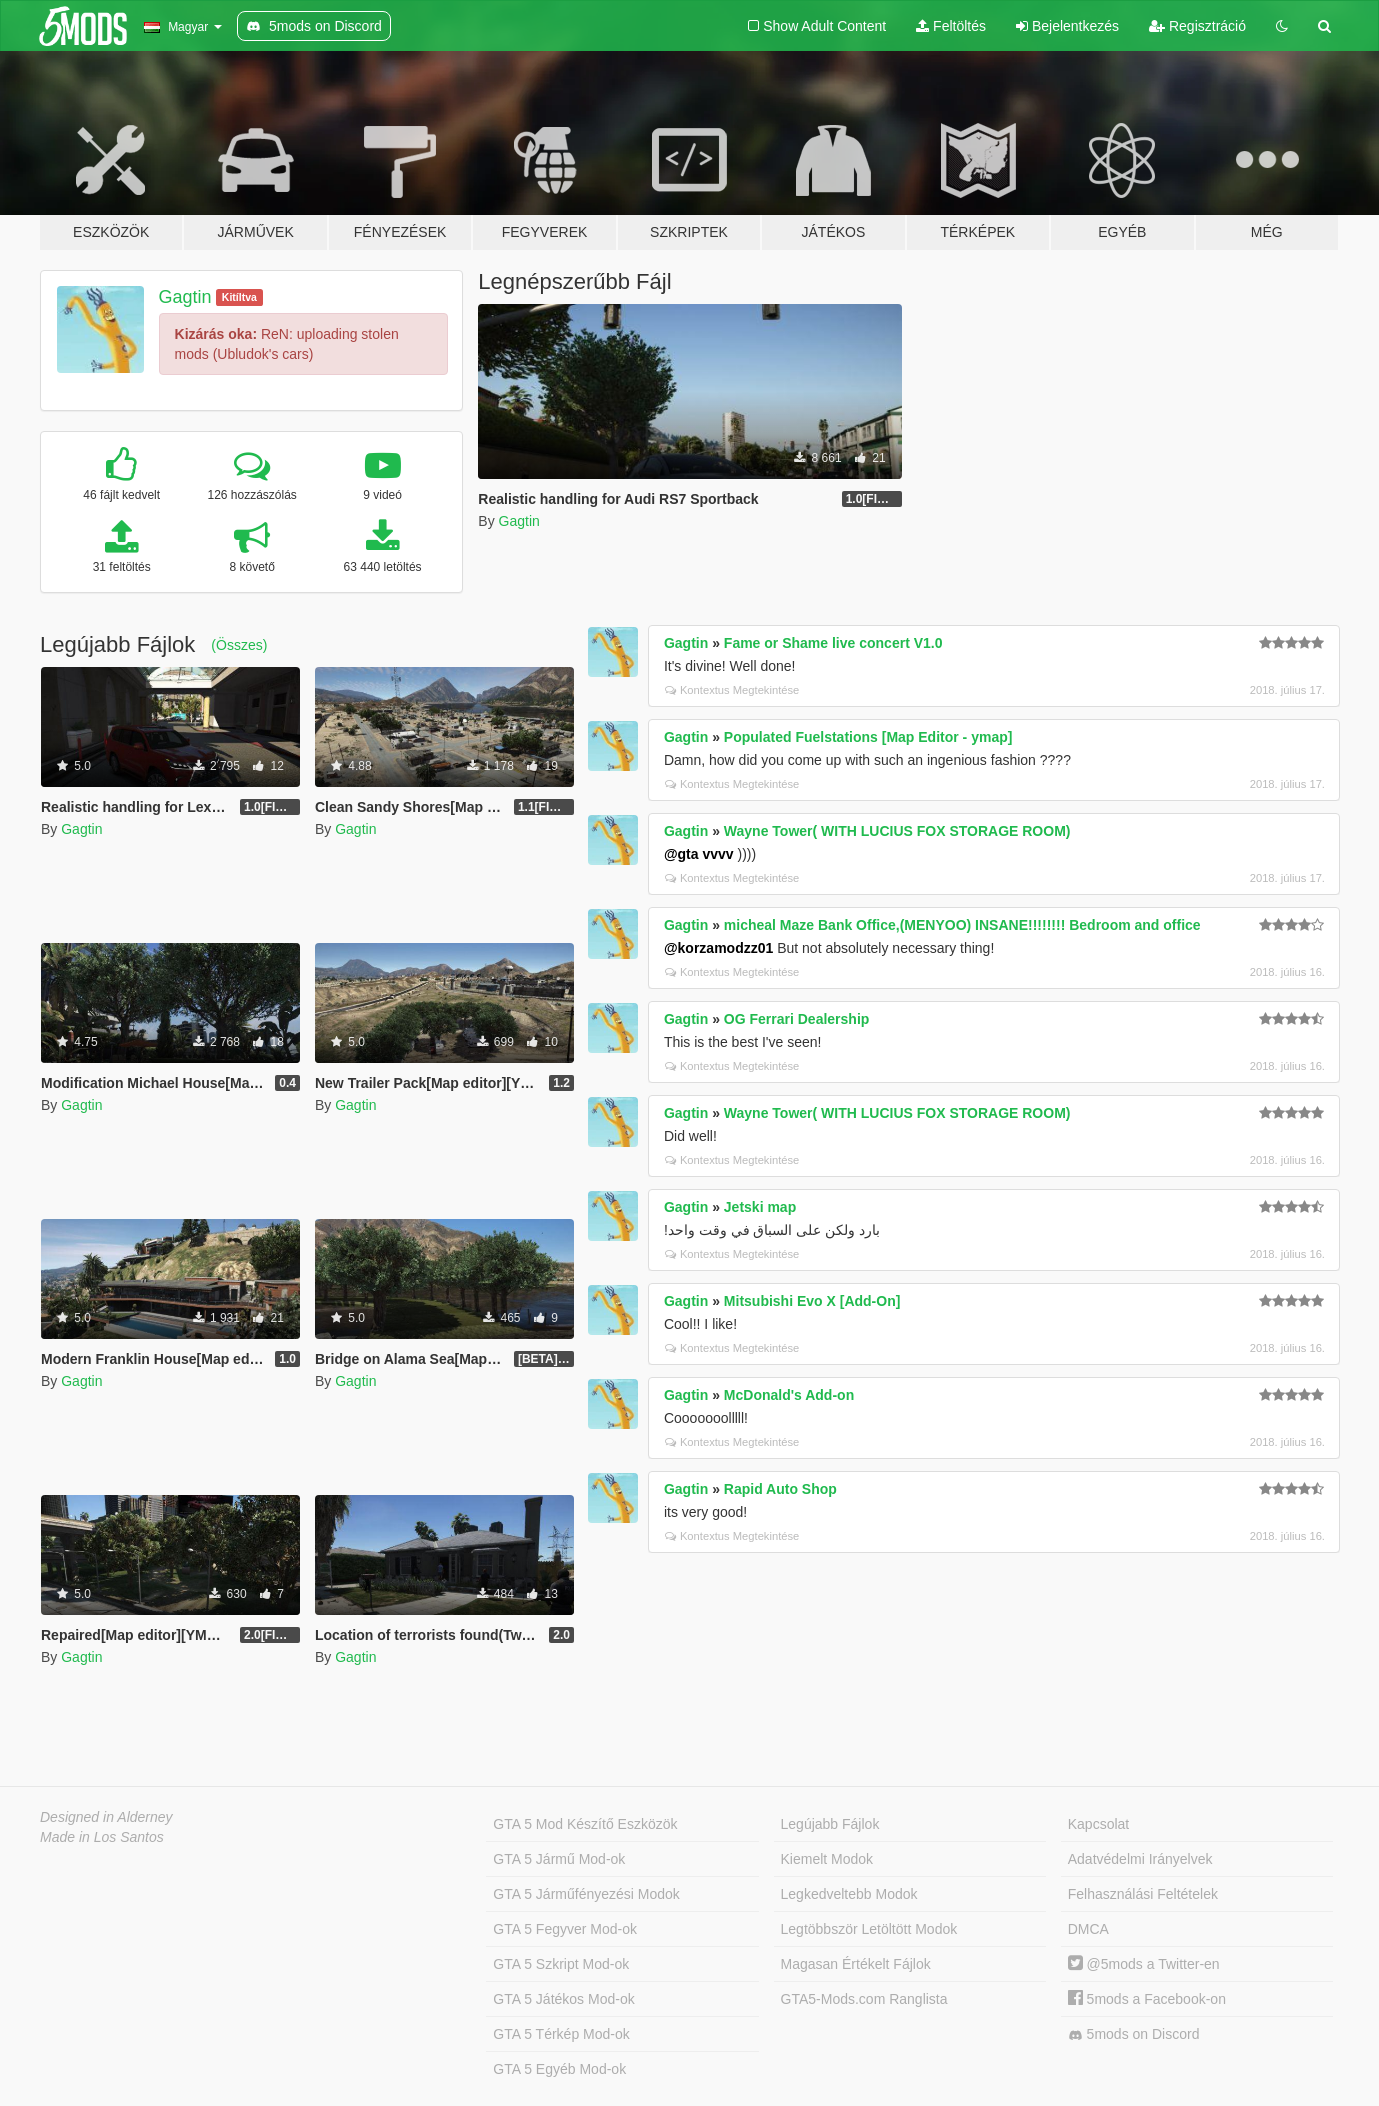  Describe the element at coordinates (559, 2069) in the screenshot. I see `GTA 5 Egyéb Mod-ok` at that location.